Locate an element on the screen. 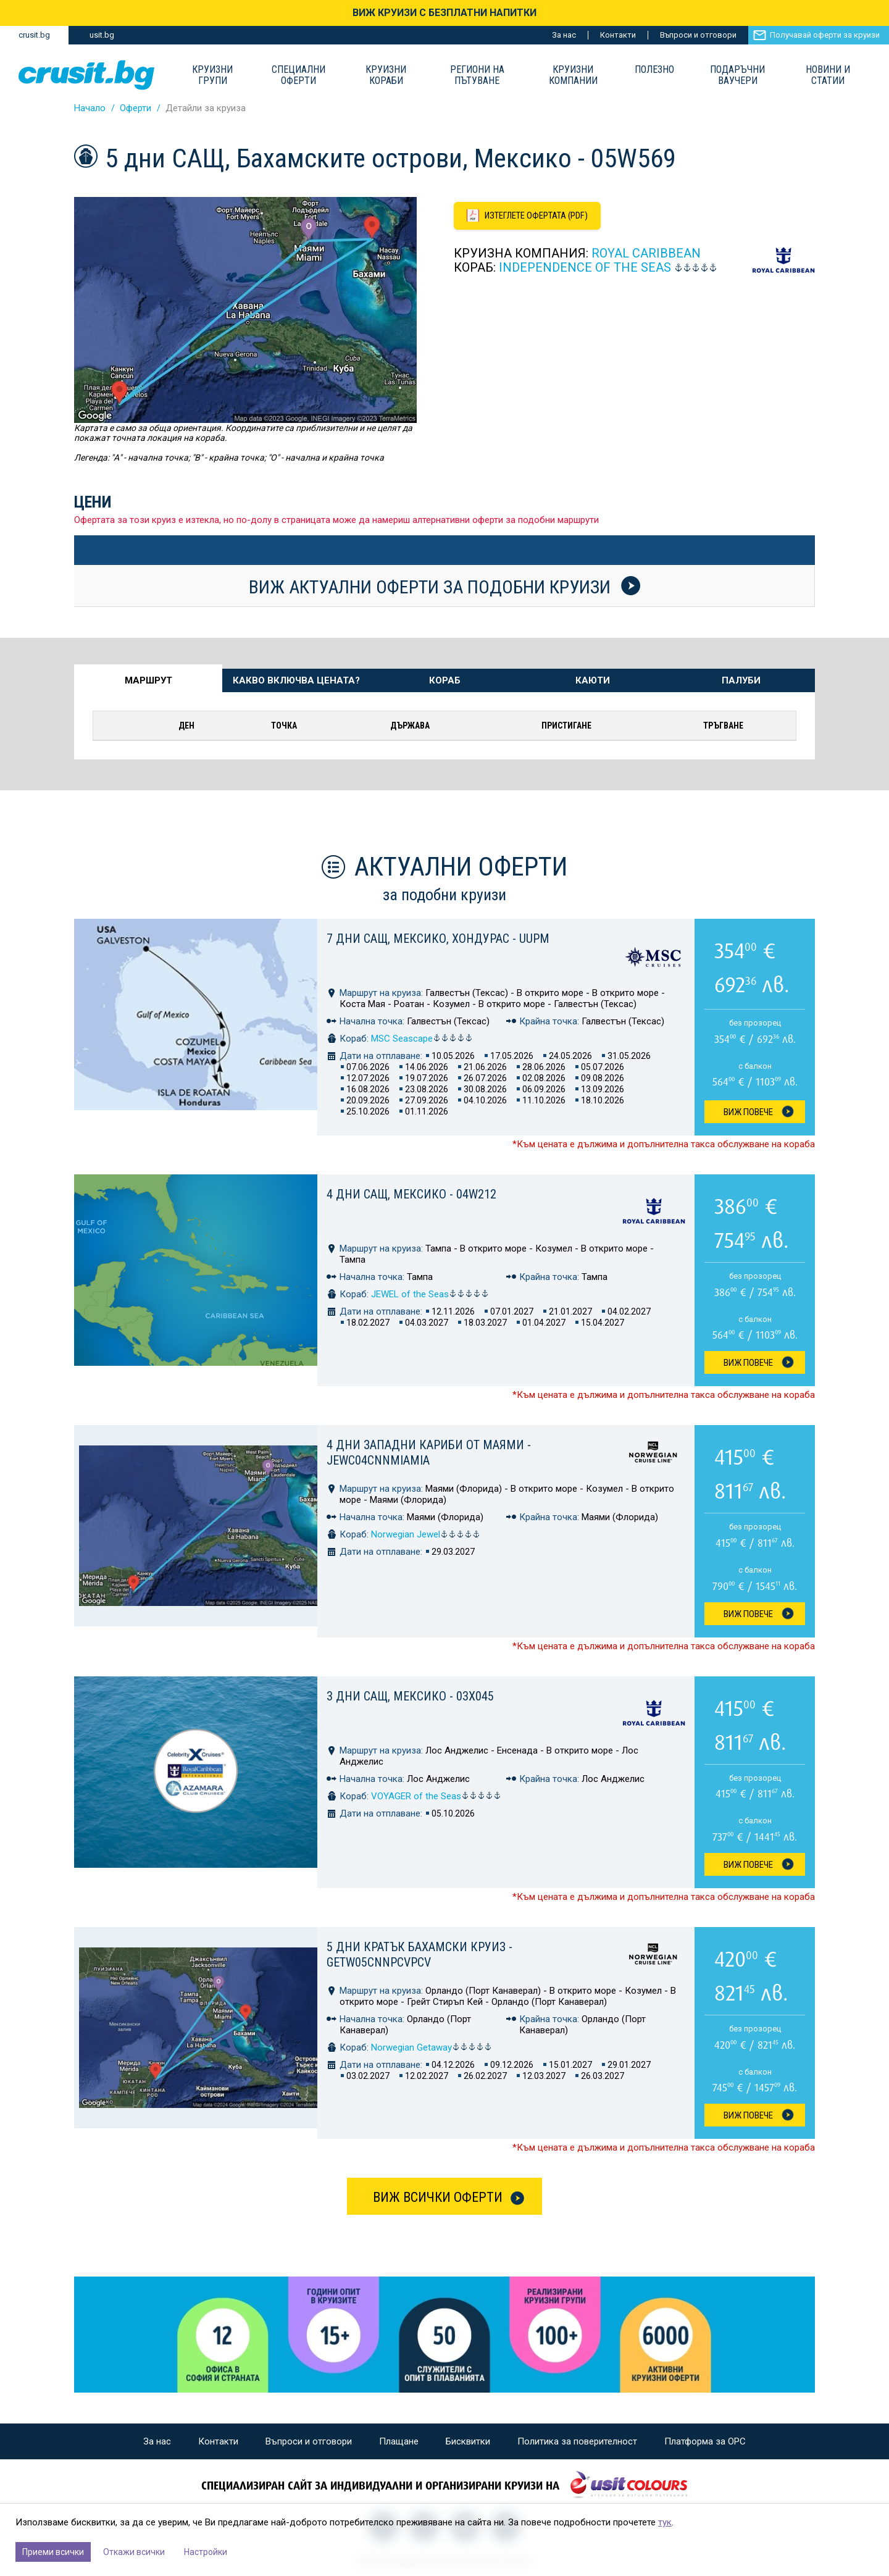 The image size is (889, 2576). Royal Caribbean is located at coordinates (646, 253).